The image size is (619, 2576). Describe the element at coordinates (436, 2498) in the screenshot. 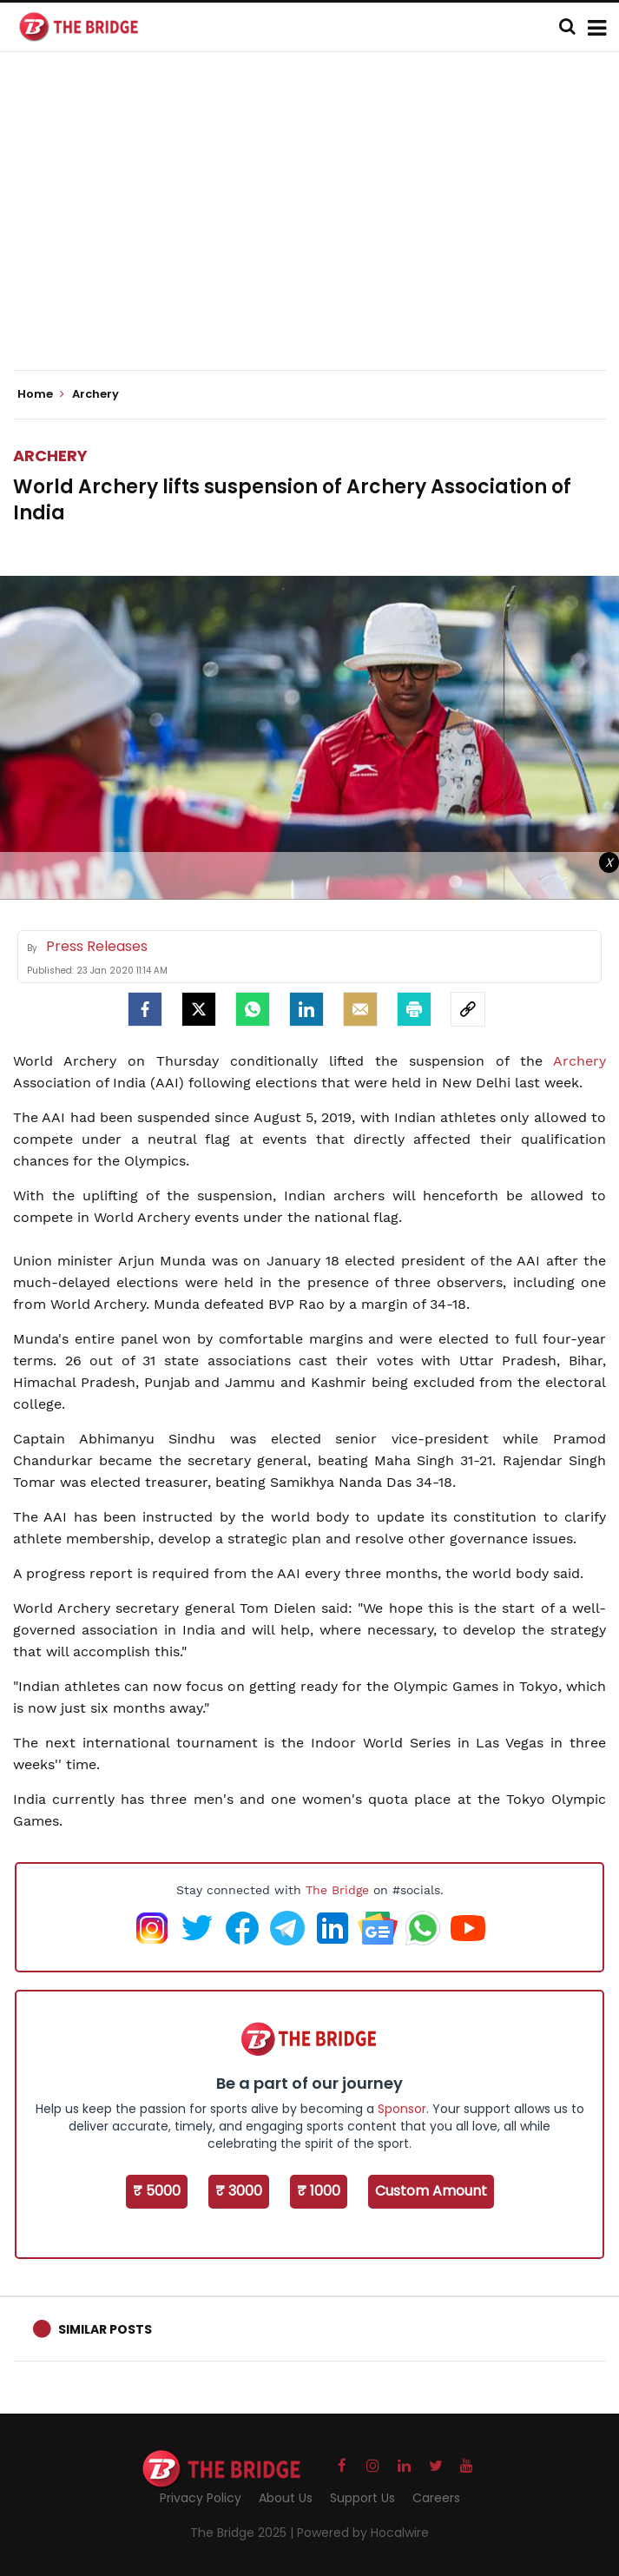

I see `Careers` at that location.